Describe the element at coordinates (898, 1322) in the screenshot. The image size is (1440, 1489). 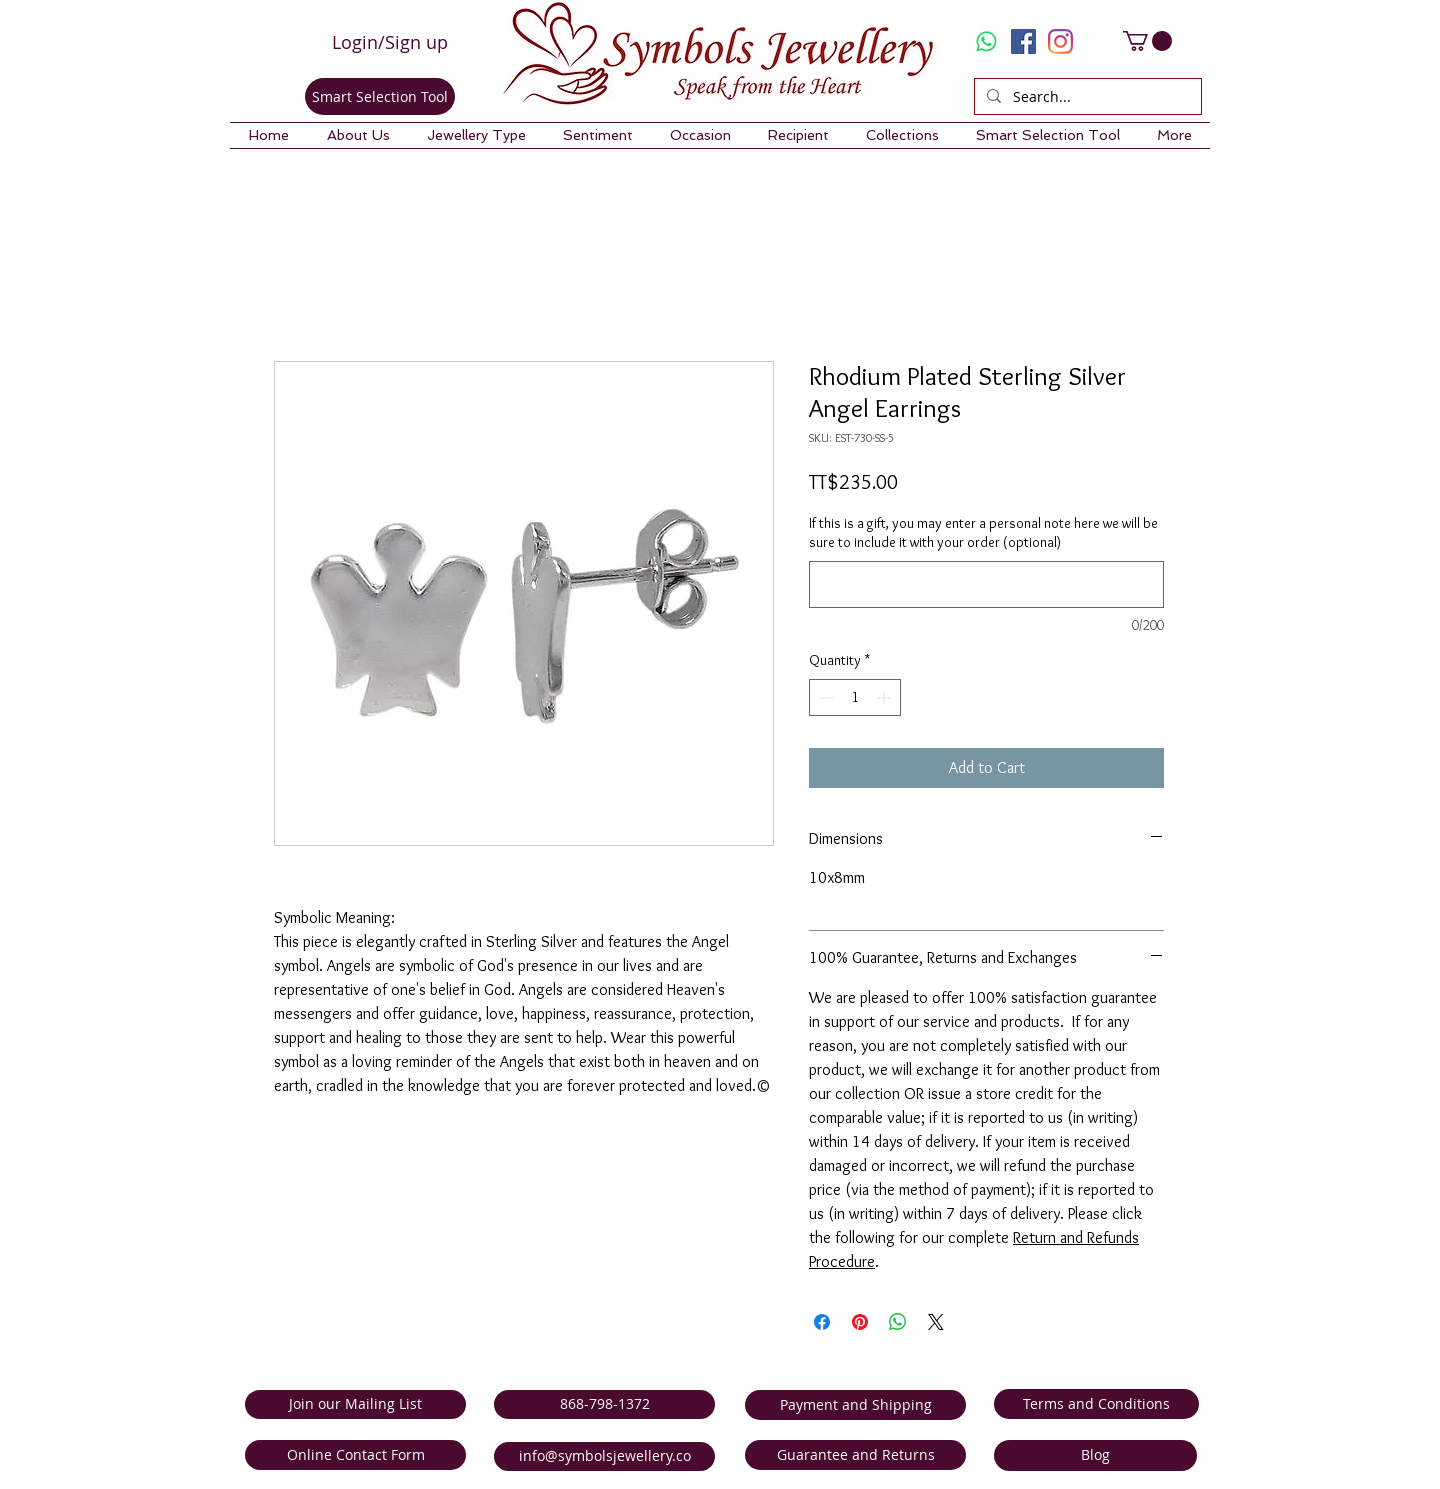
I see `[Share on WhatsApp]` at that location.